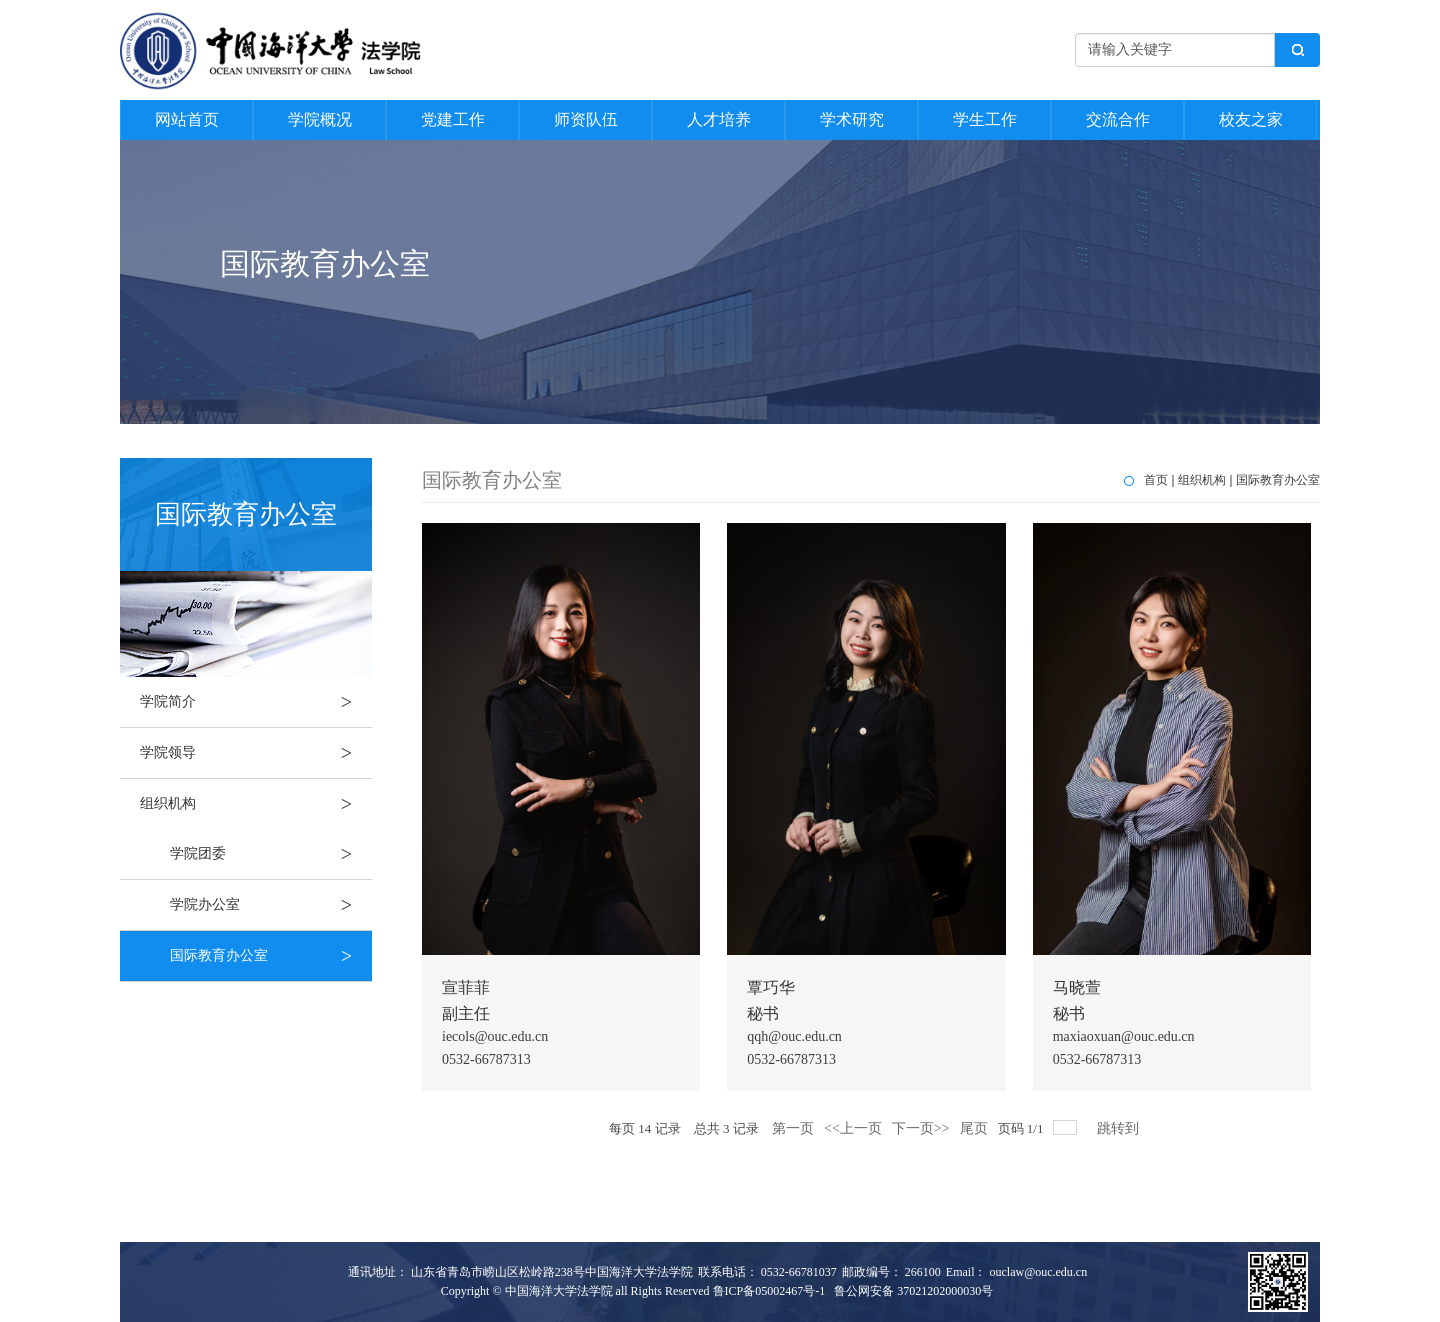  I want to click on iecols@ouc.edu.cn, so click(495, 1036).